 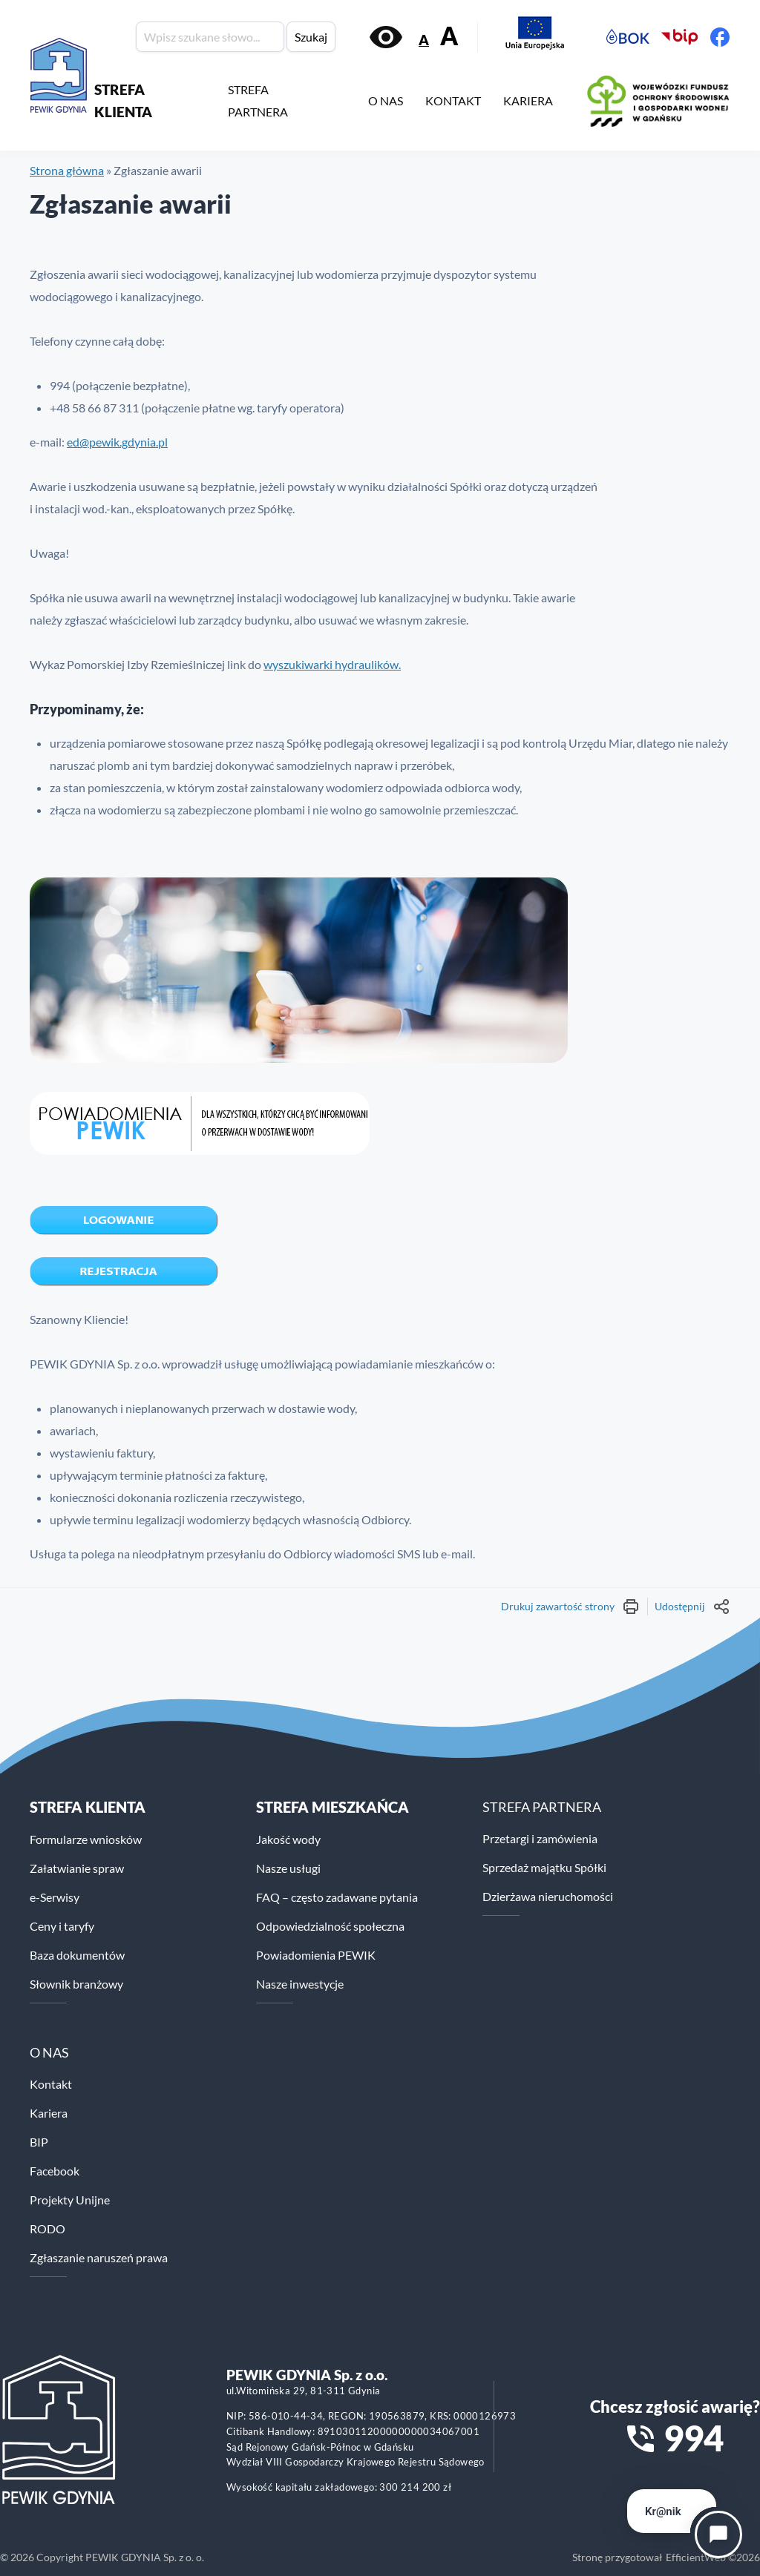 I want to click on Załatwianie spraw, so click(x=77, y=1868).